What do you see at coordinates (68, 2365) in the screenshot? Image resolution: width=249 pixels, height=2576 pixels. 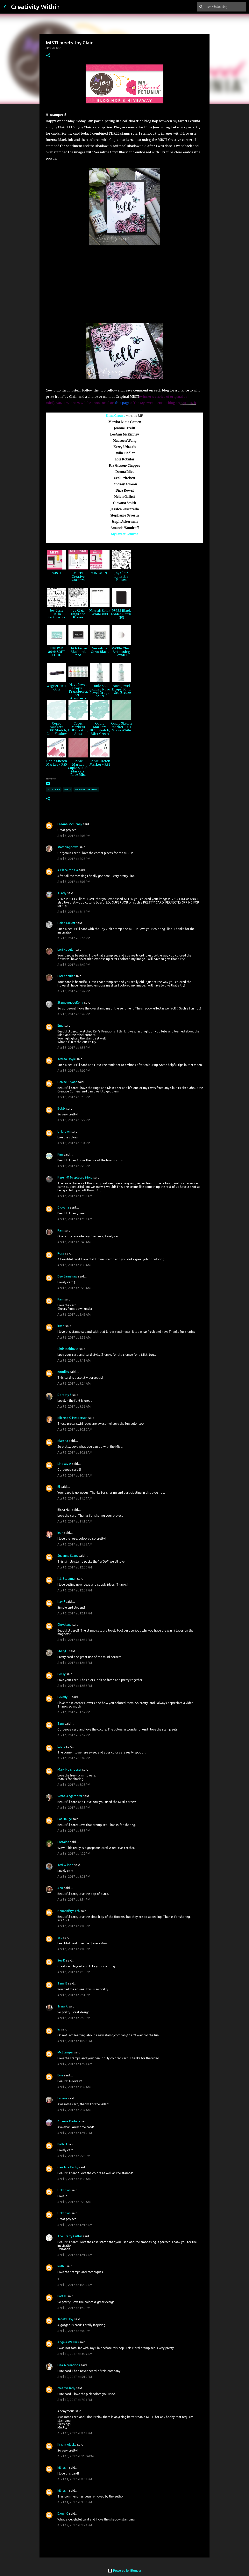 I see `Lisa A creations` at bounding box center [68, 2365].